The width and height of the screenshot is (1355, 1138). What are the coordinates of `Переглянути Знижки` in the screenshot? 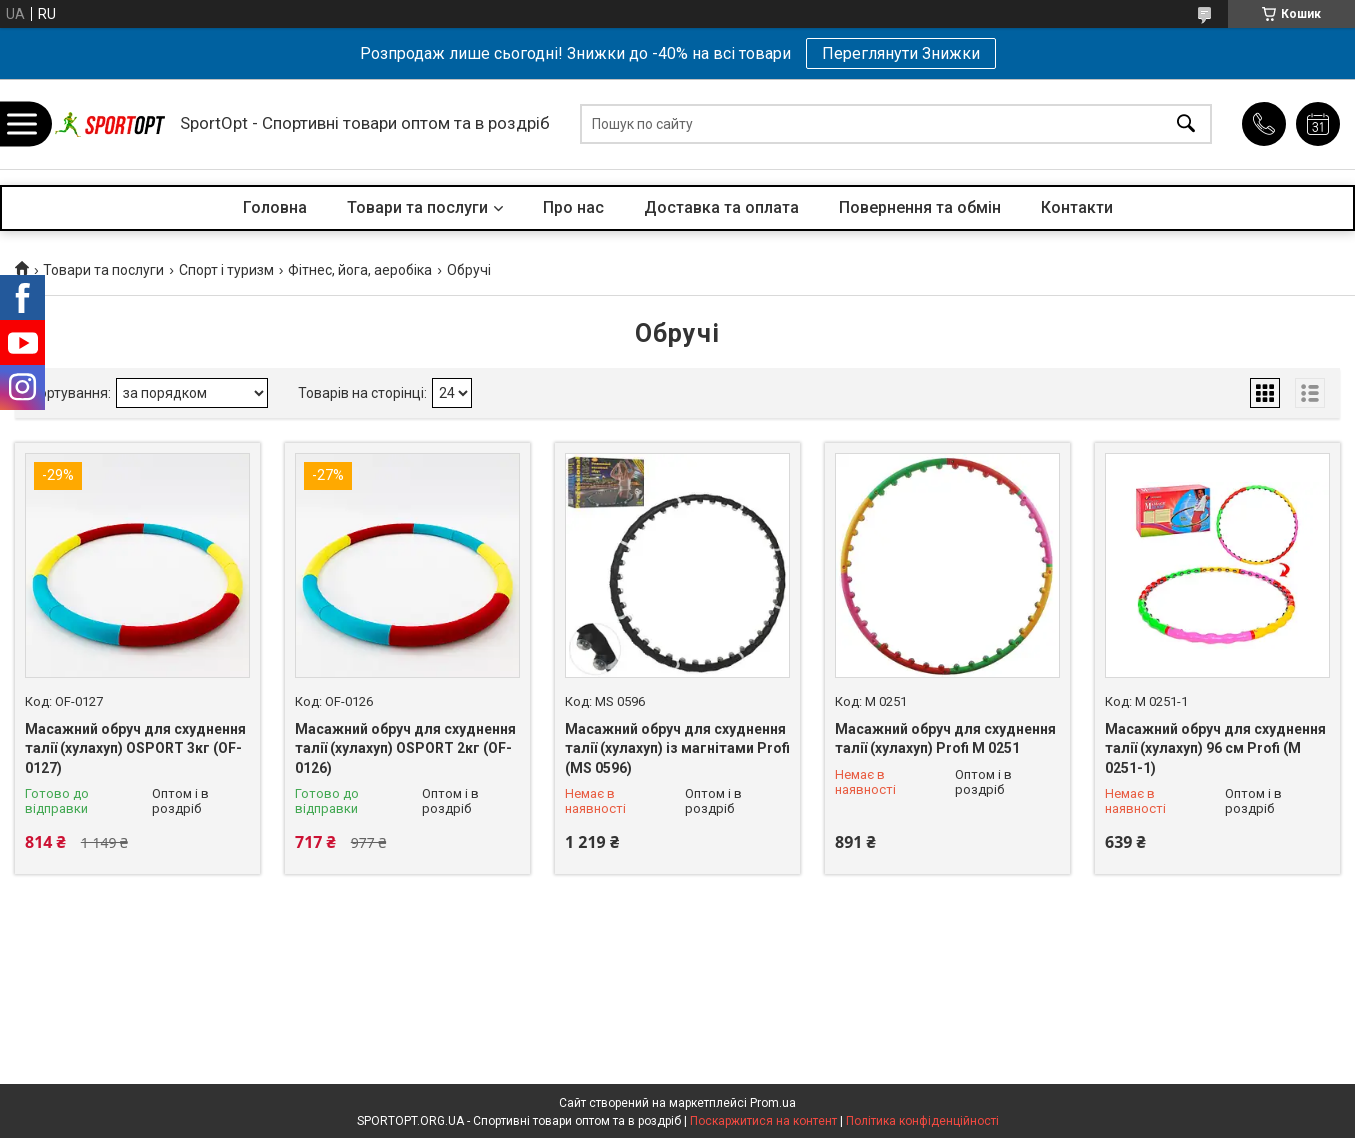 It's located at (901, 53).